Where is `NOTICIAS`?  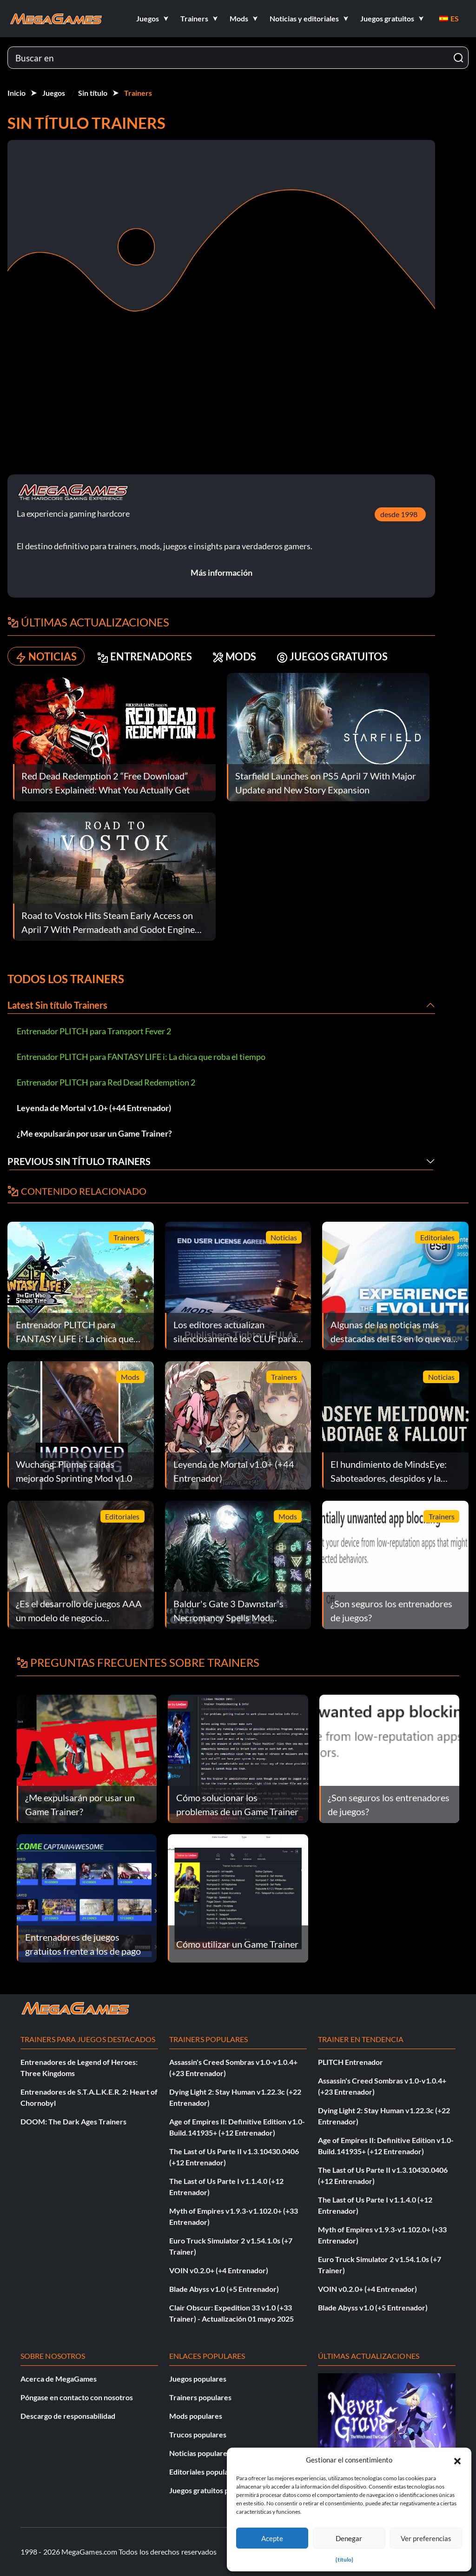
NOTICIAS is located at coordinates (46, 656).